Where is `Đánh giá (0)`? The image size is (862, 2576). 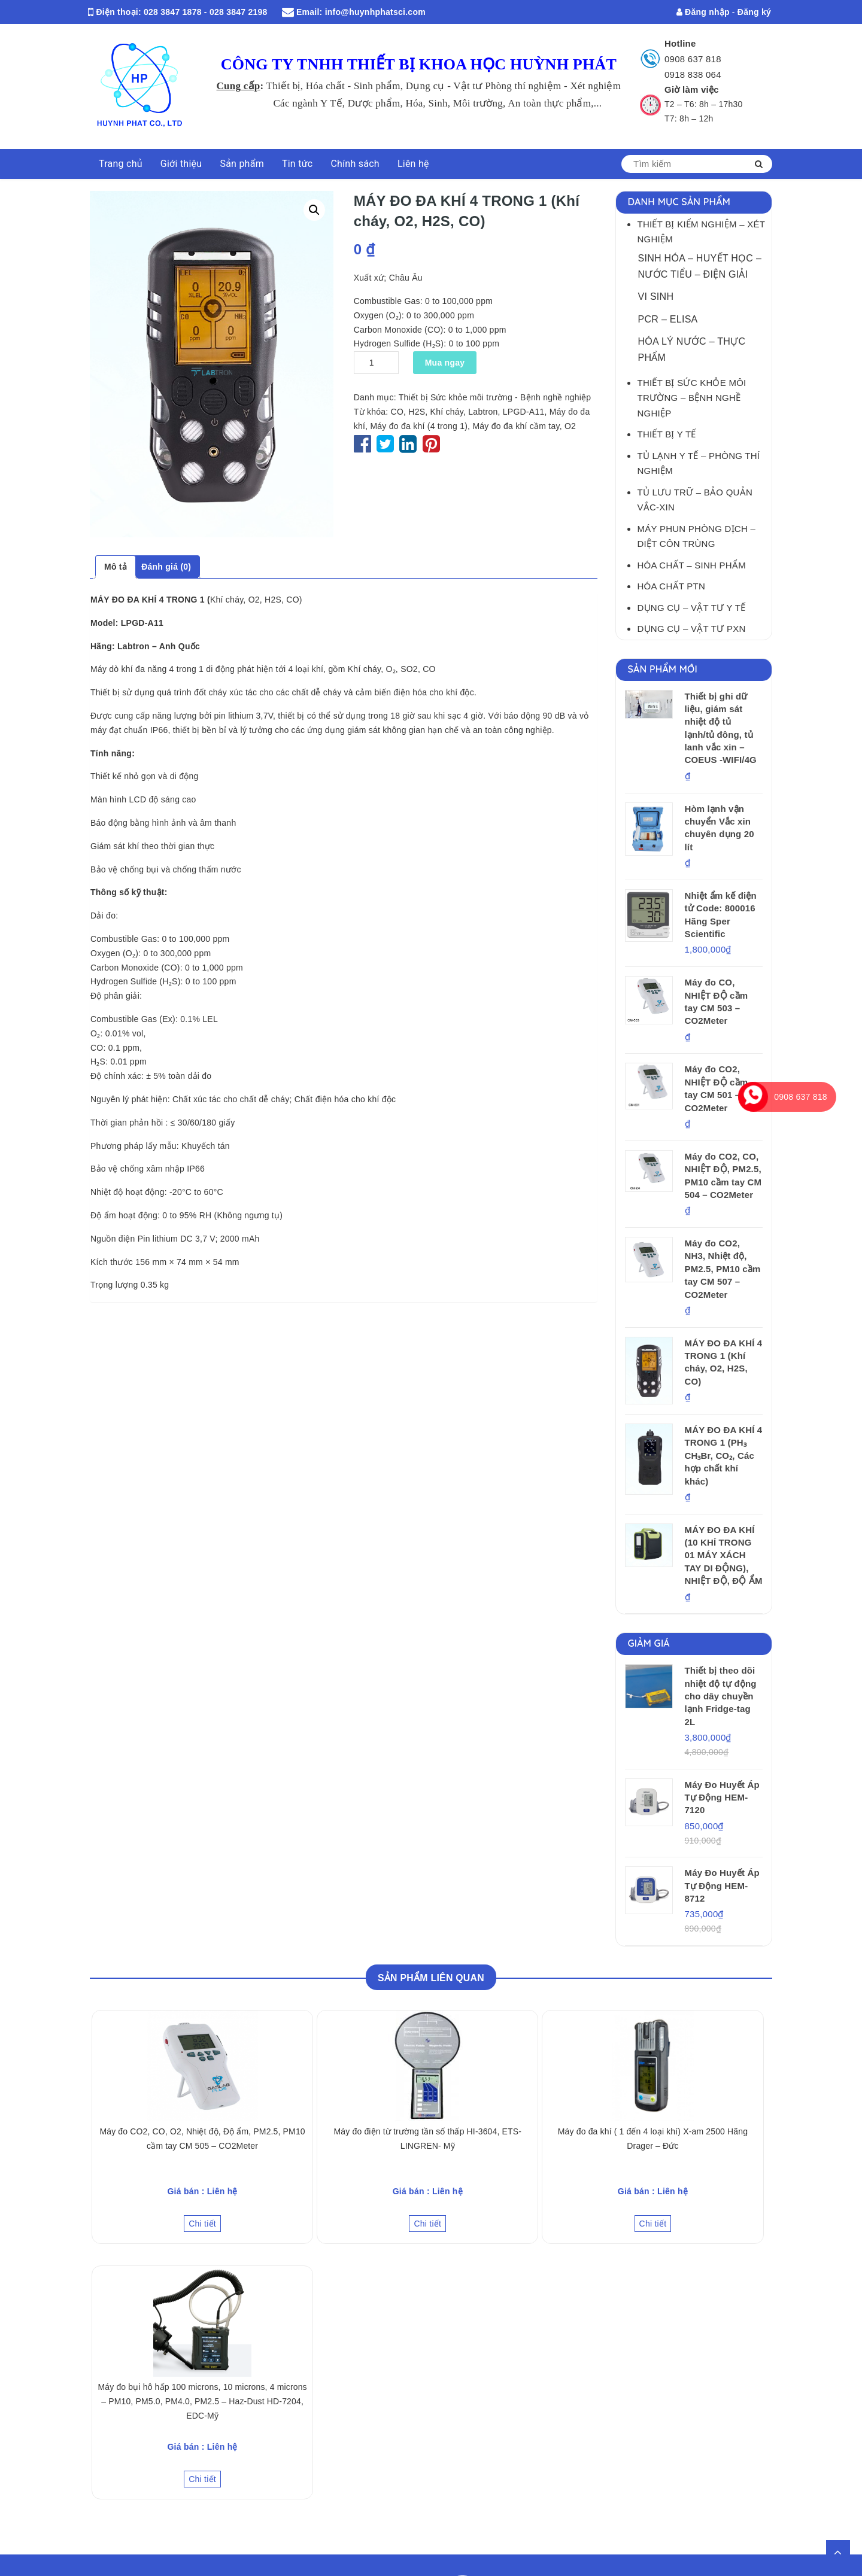
Đánh giá (0) is located at coordinates (166, 566).